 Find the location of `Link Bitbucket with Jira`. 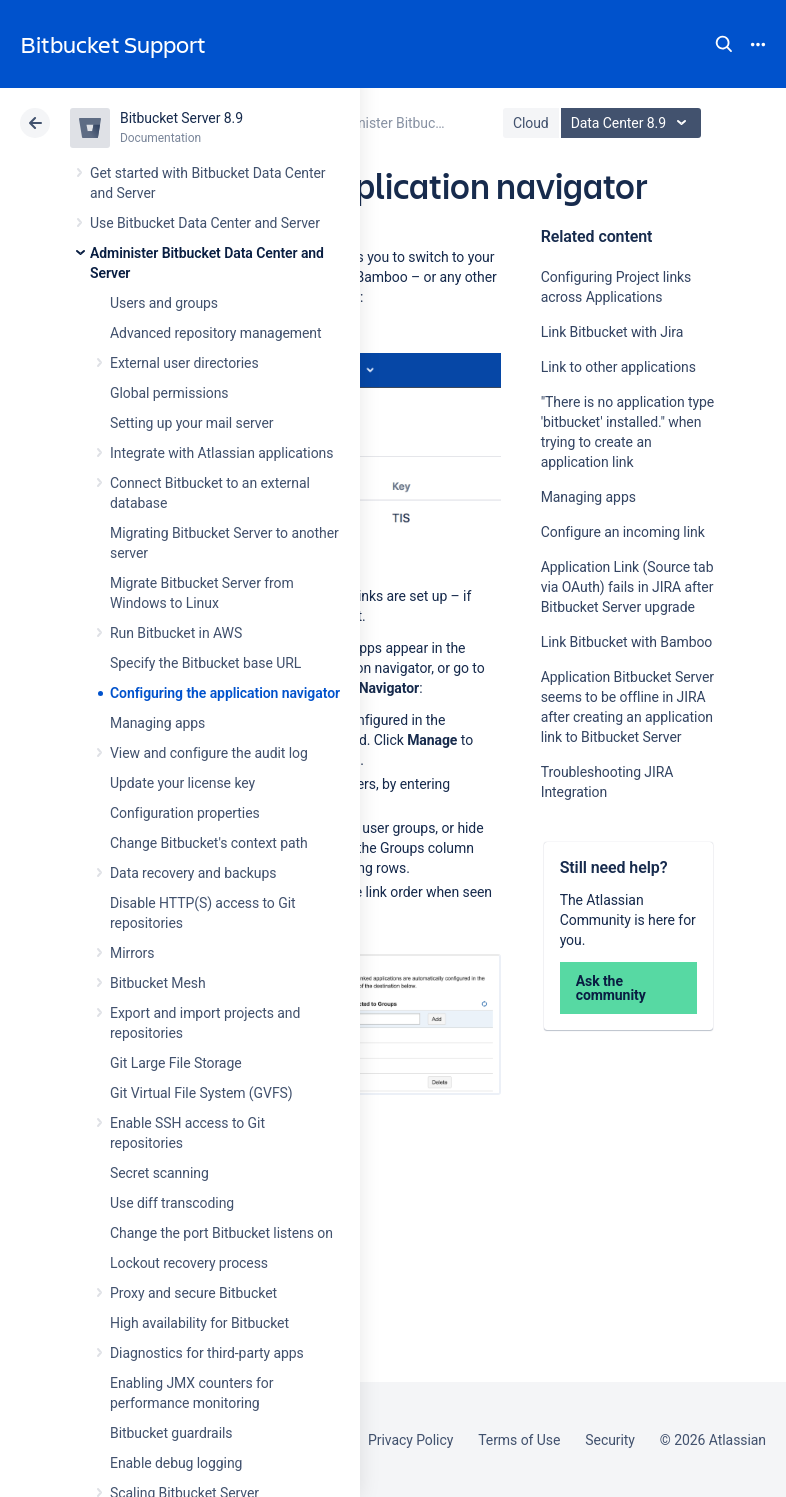

Link Bitbucket with Jira is located at coordinates (612, 332).